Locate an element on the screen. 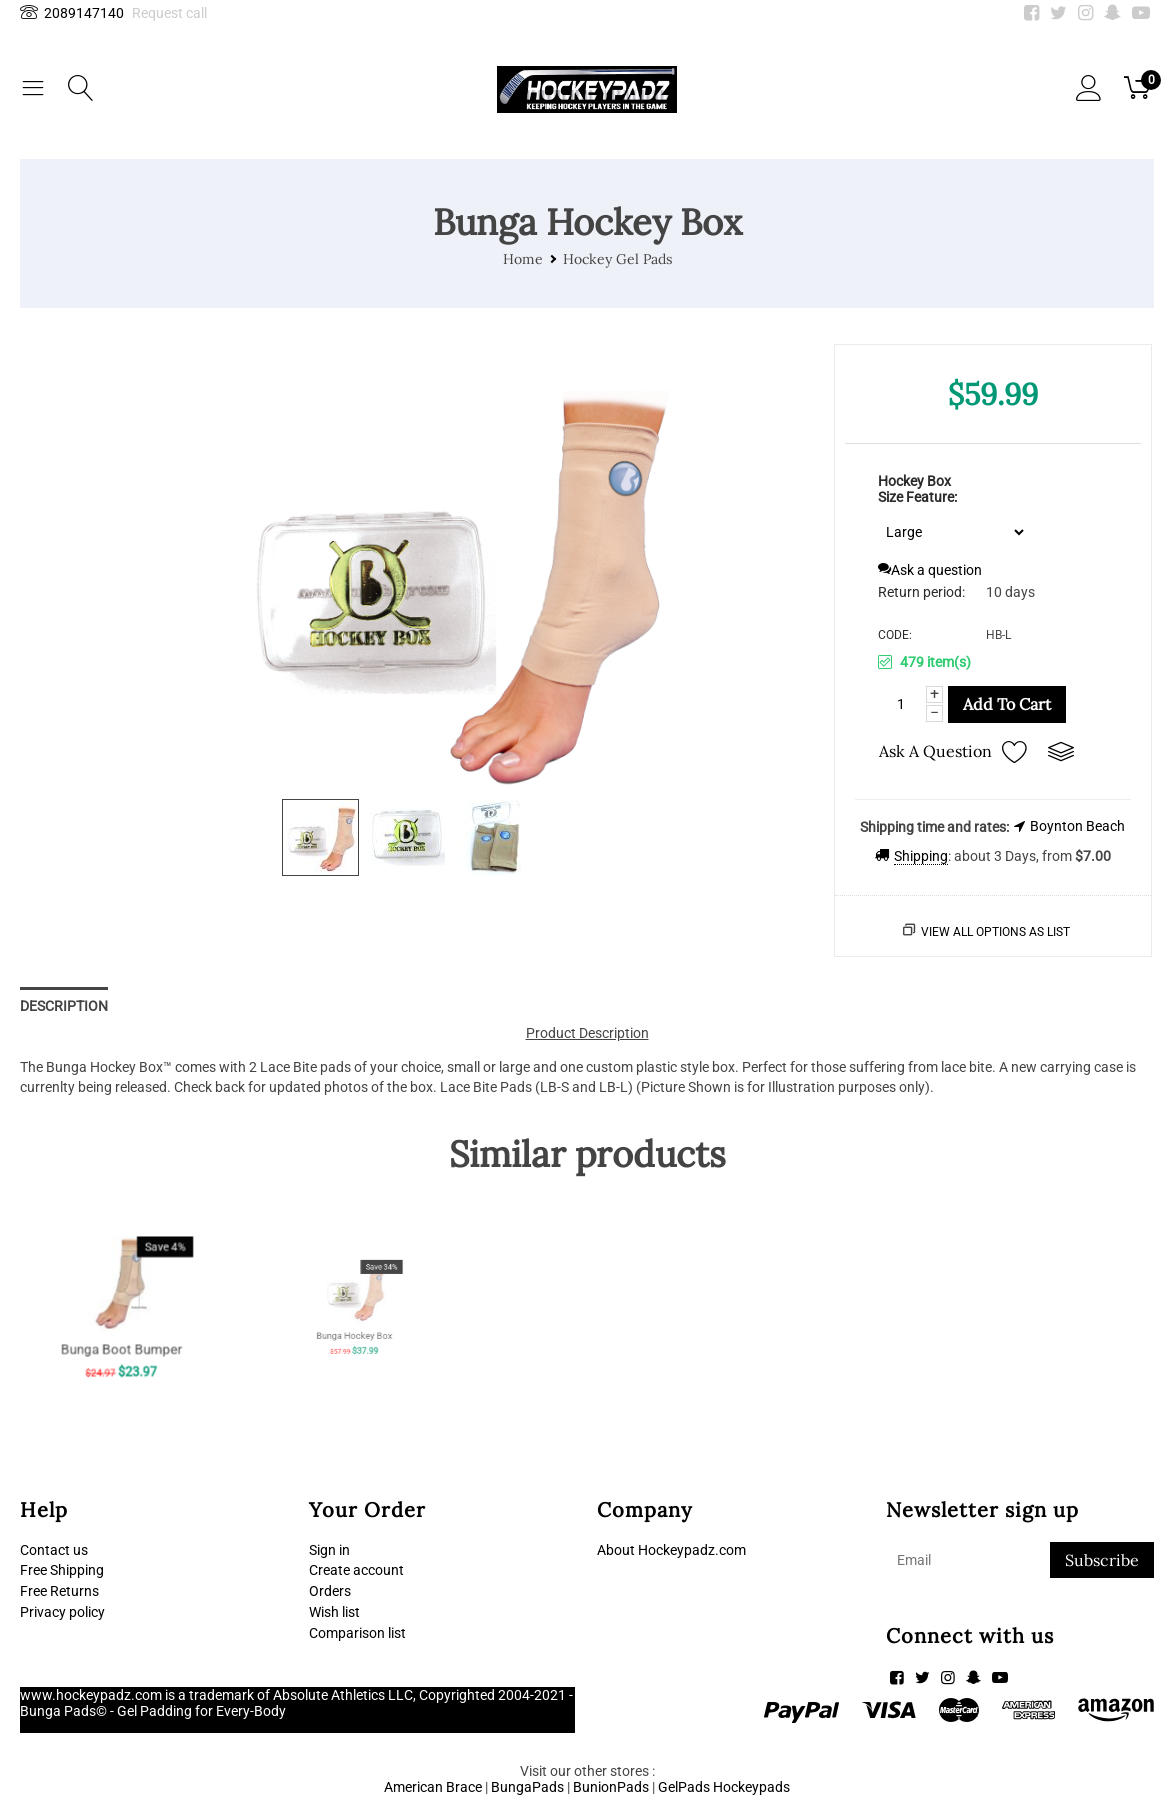 This screenshot has height=1809, width=1174. Add to cart is located at coordinates (1007, 704).